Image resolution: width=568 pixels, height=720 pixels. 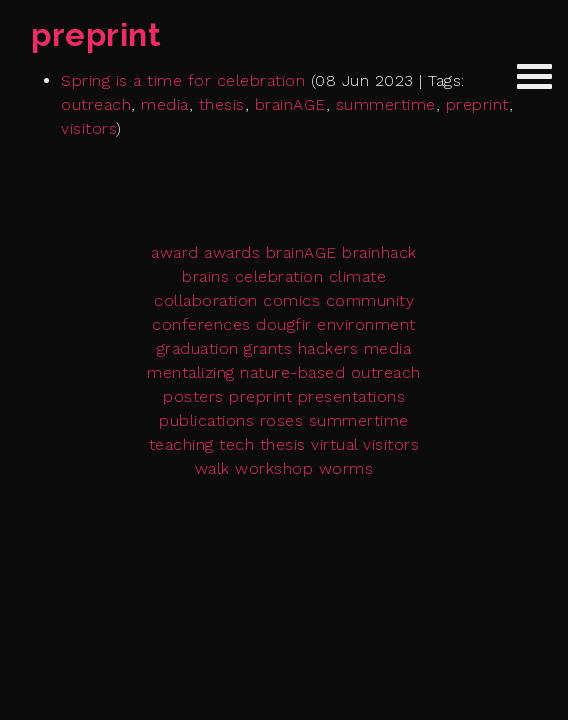 I want to click on nature-based, so click(x=292, y=372).